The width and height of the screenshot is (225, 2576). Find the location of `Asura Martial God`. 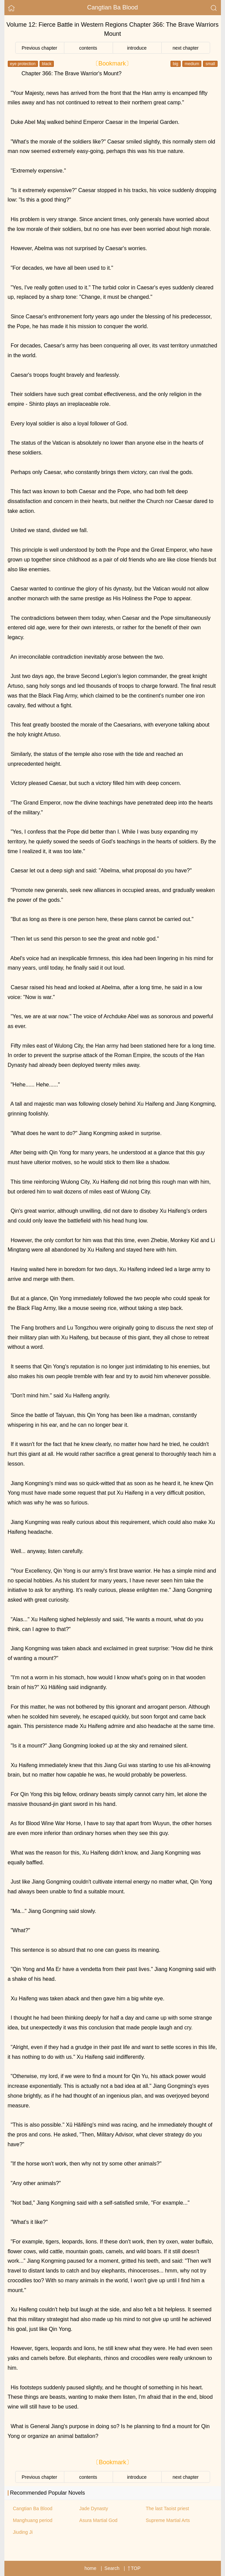

Asura Martial God is located at coordinates (98, 2520).